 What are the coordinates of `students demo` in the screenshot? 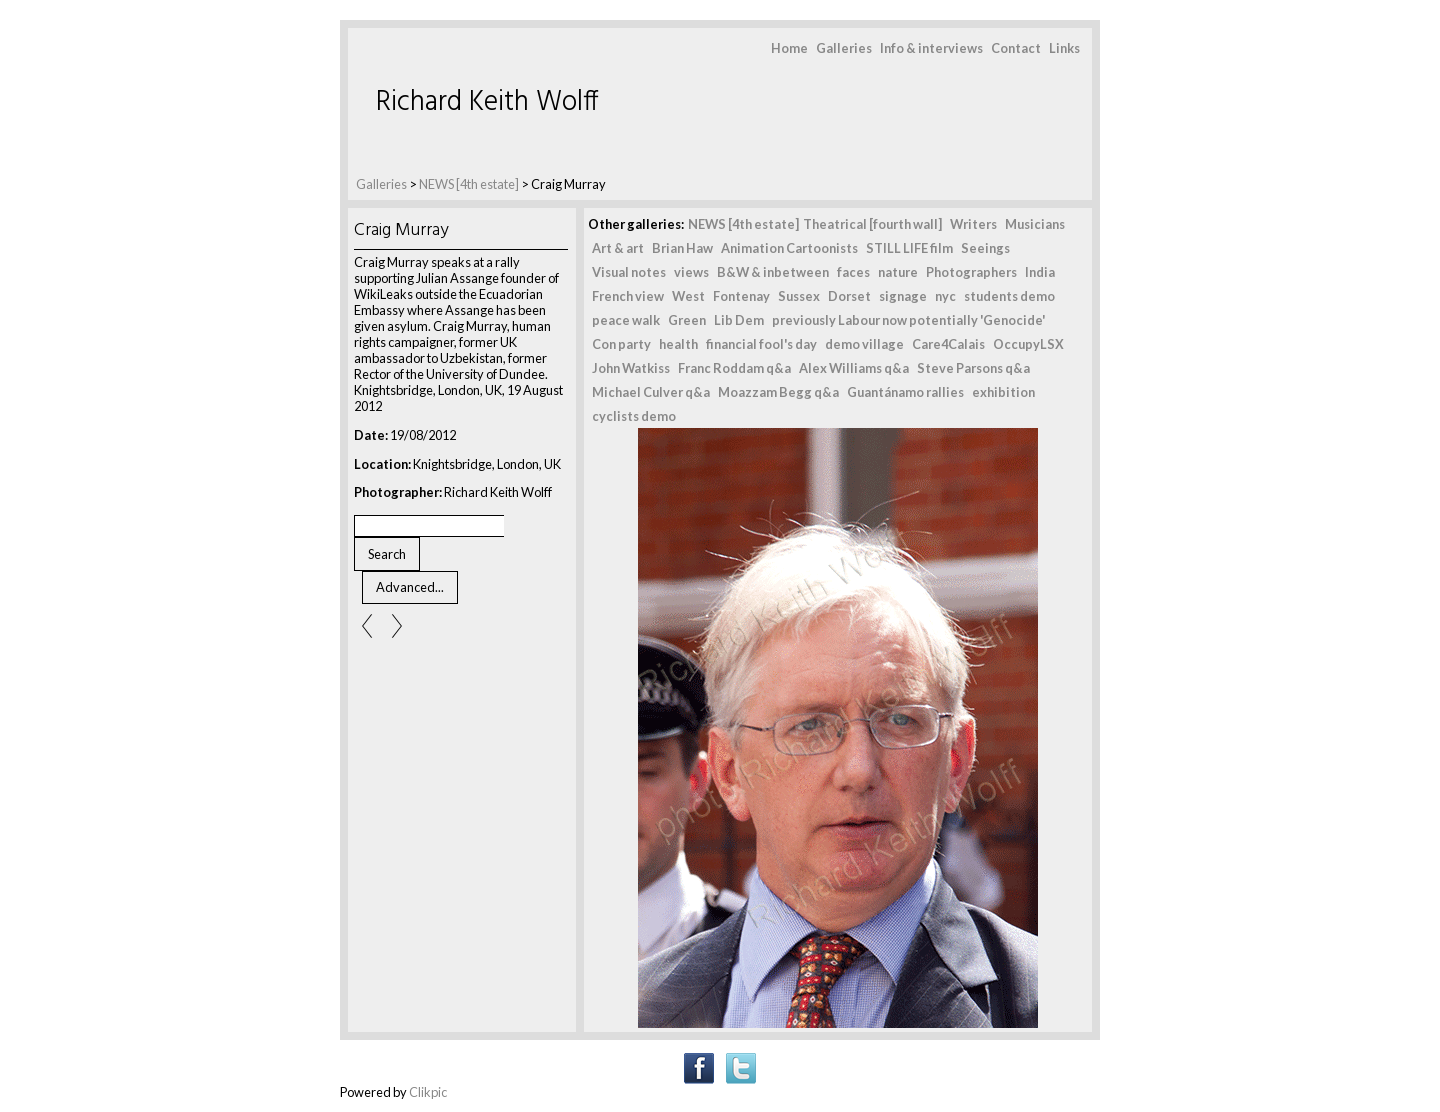 It's located at (1009, 296).